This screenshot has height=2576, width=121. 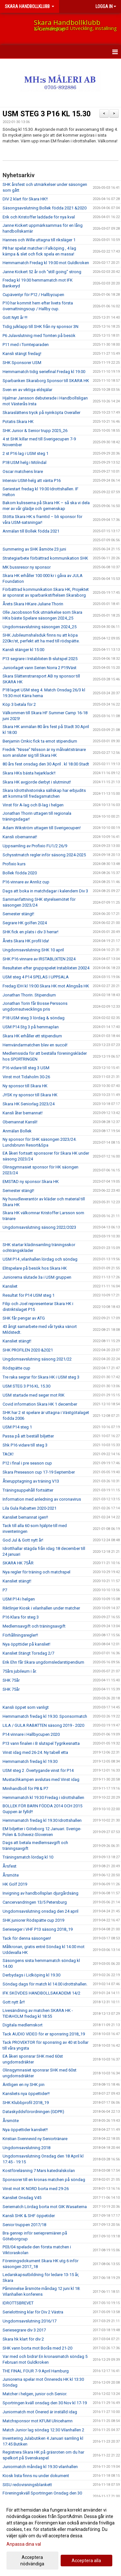 I want to click on Nya regler för träning och matchspel, so click(x=36, y=1572).